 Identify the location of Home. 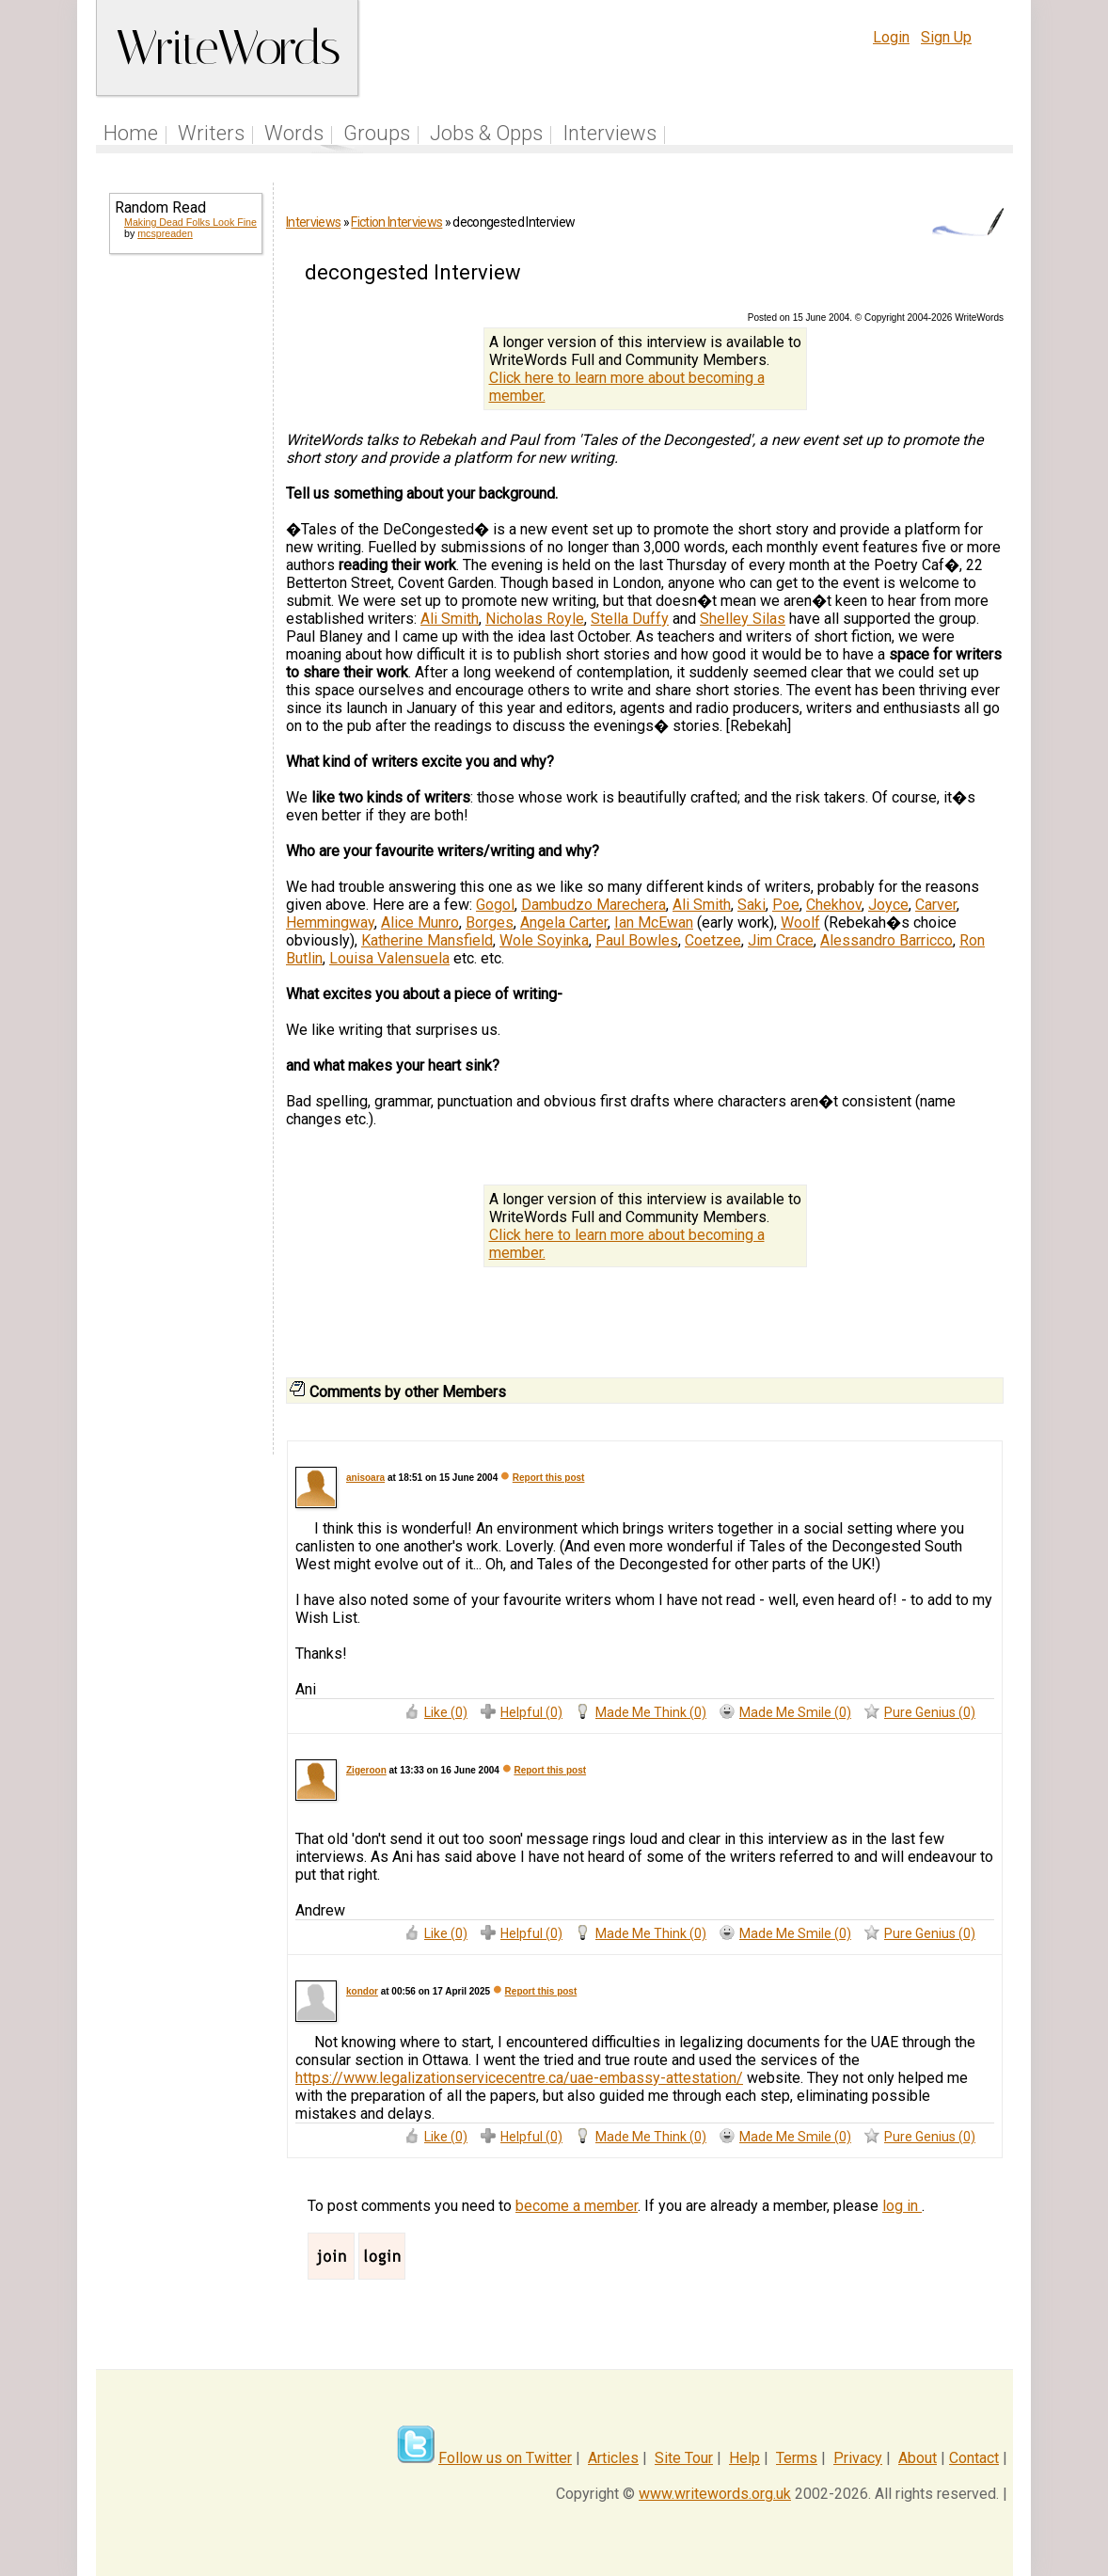
(130, 133).